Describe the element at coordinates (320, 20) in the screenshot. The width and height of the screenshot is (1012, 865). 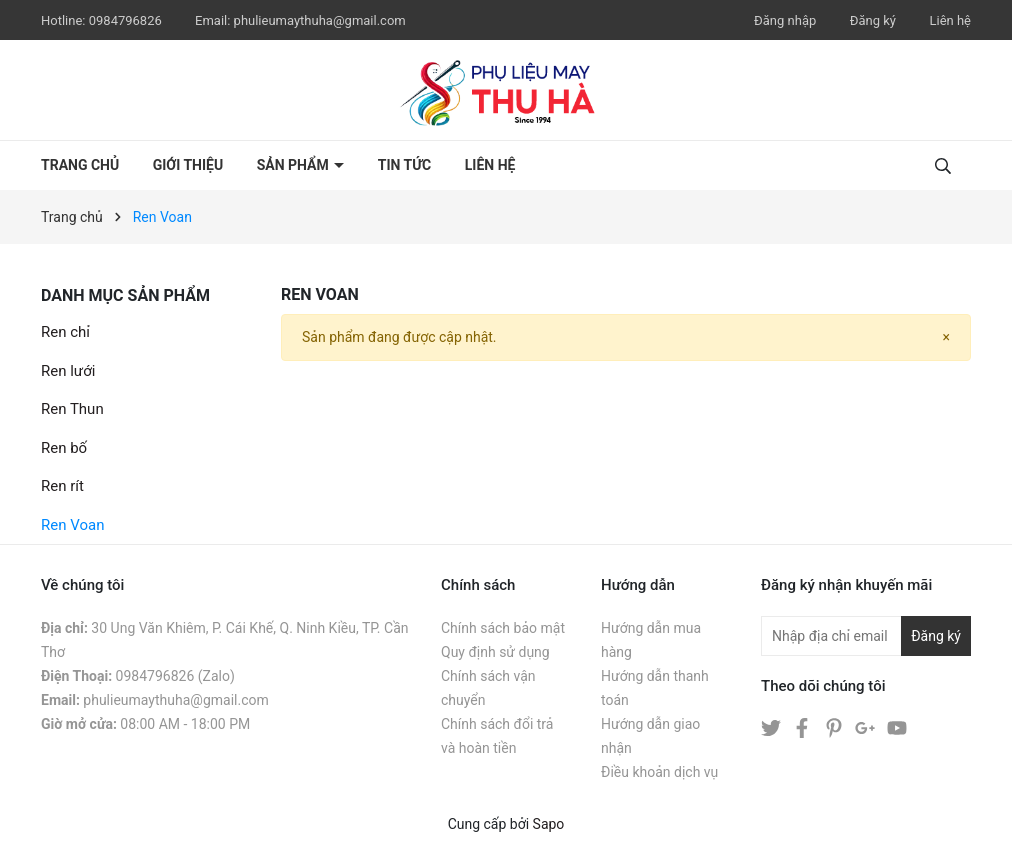
I see `phulieumaythuha@gmail.com` at that location.